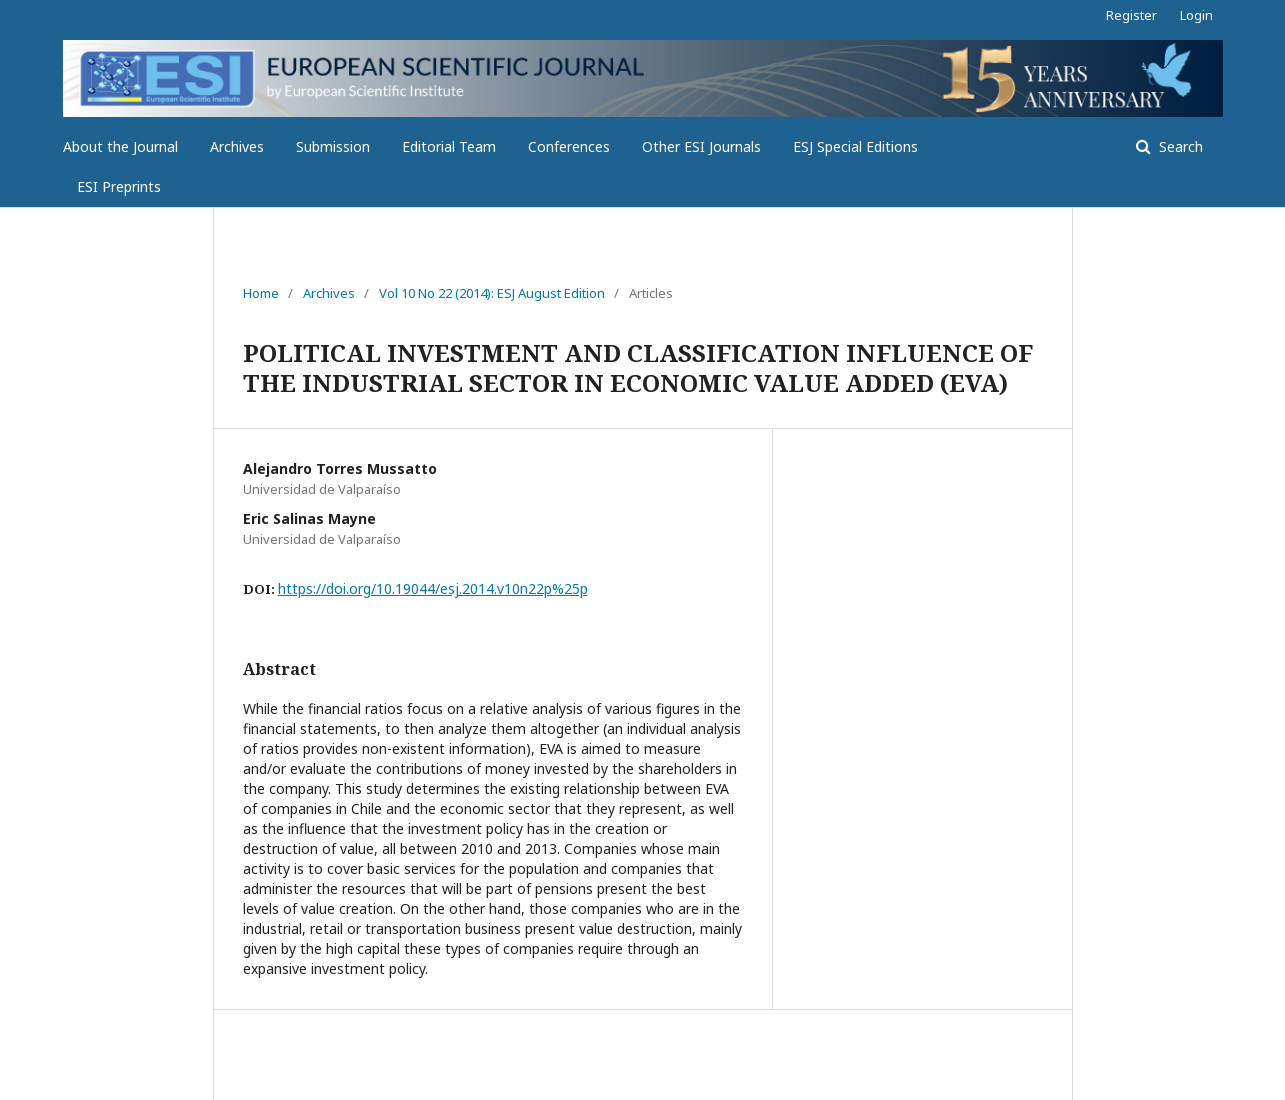 This screenshot has height=1100, width=1285. What do you see at coordinates (569, 146) in the screenshot?
I see `Conferences` at bounding box center [569, 146].